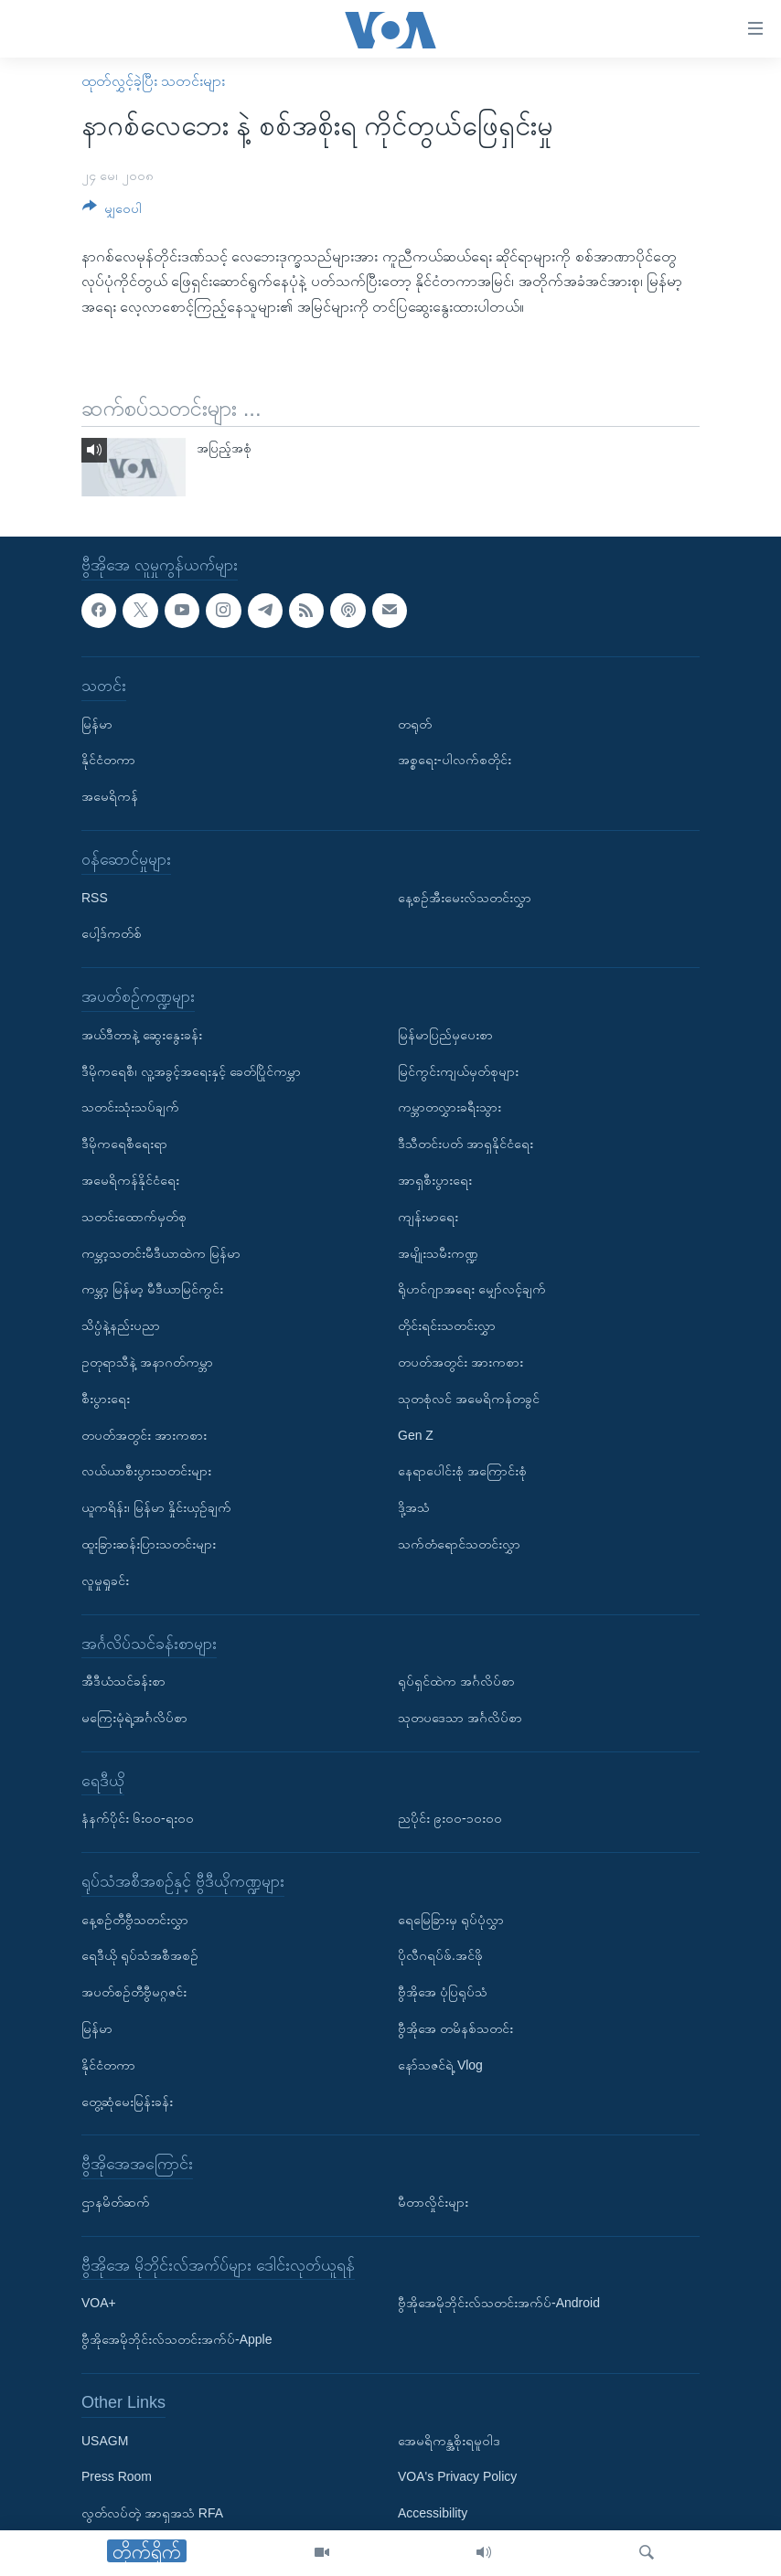  I want to click on Press Room, so click(116, 2476).